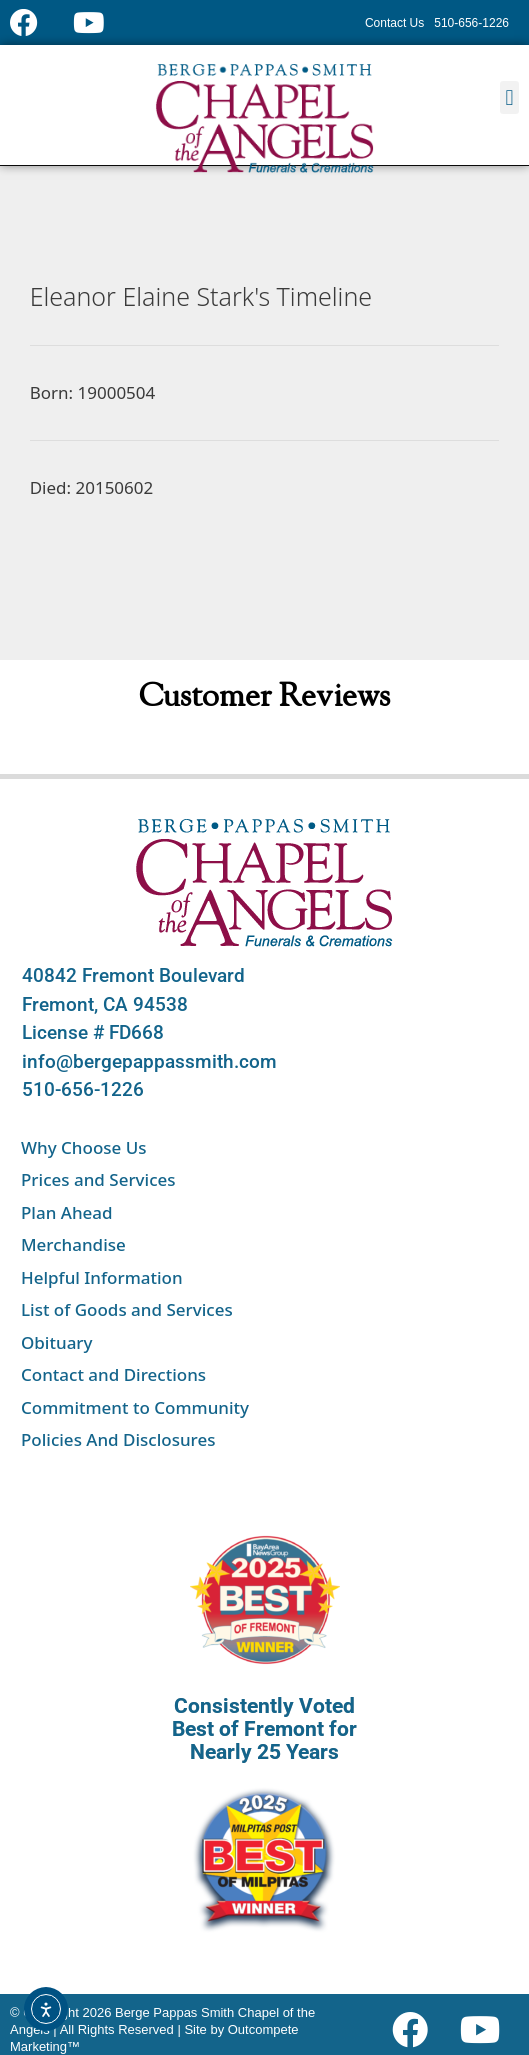 This screenshot has height=2055, width=529. What do you see at coordinates (135, 1407) in the screenshot?
I see `Commitment to Community` at bounding box center [135, 1407].